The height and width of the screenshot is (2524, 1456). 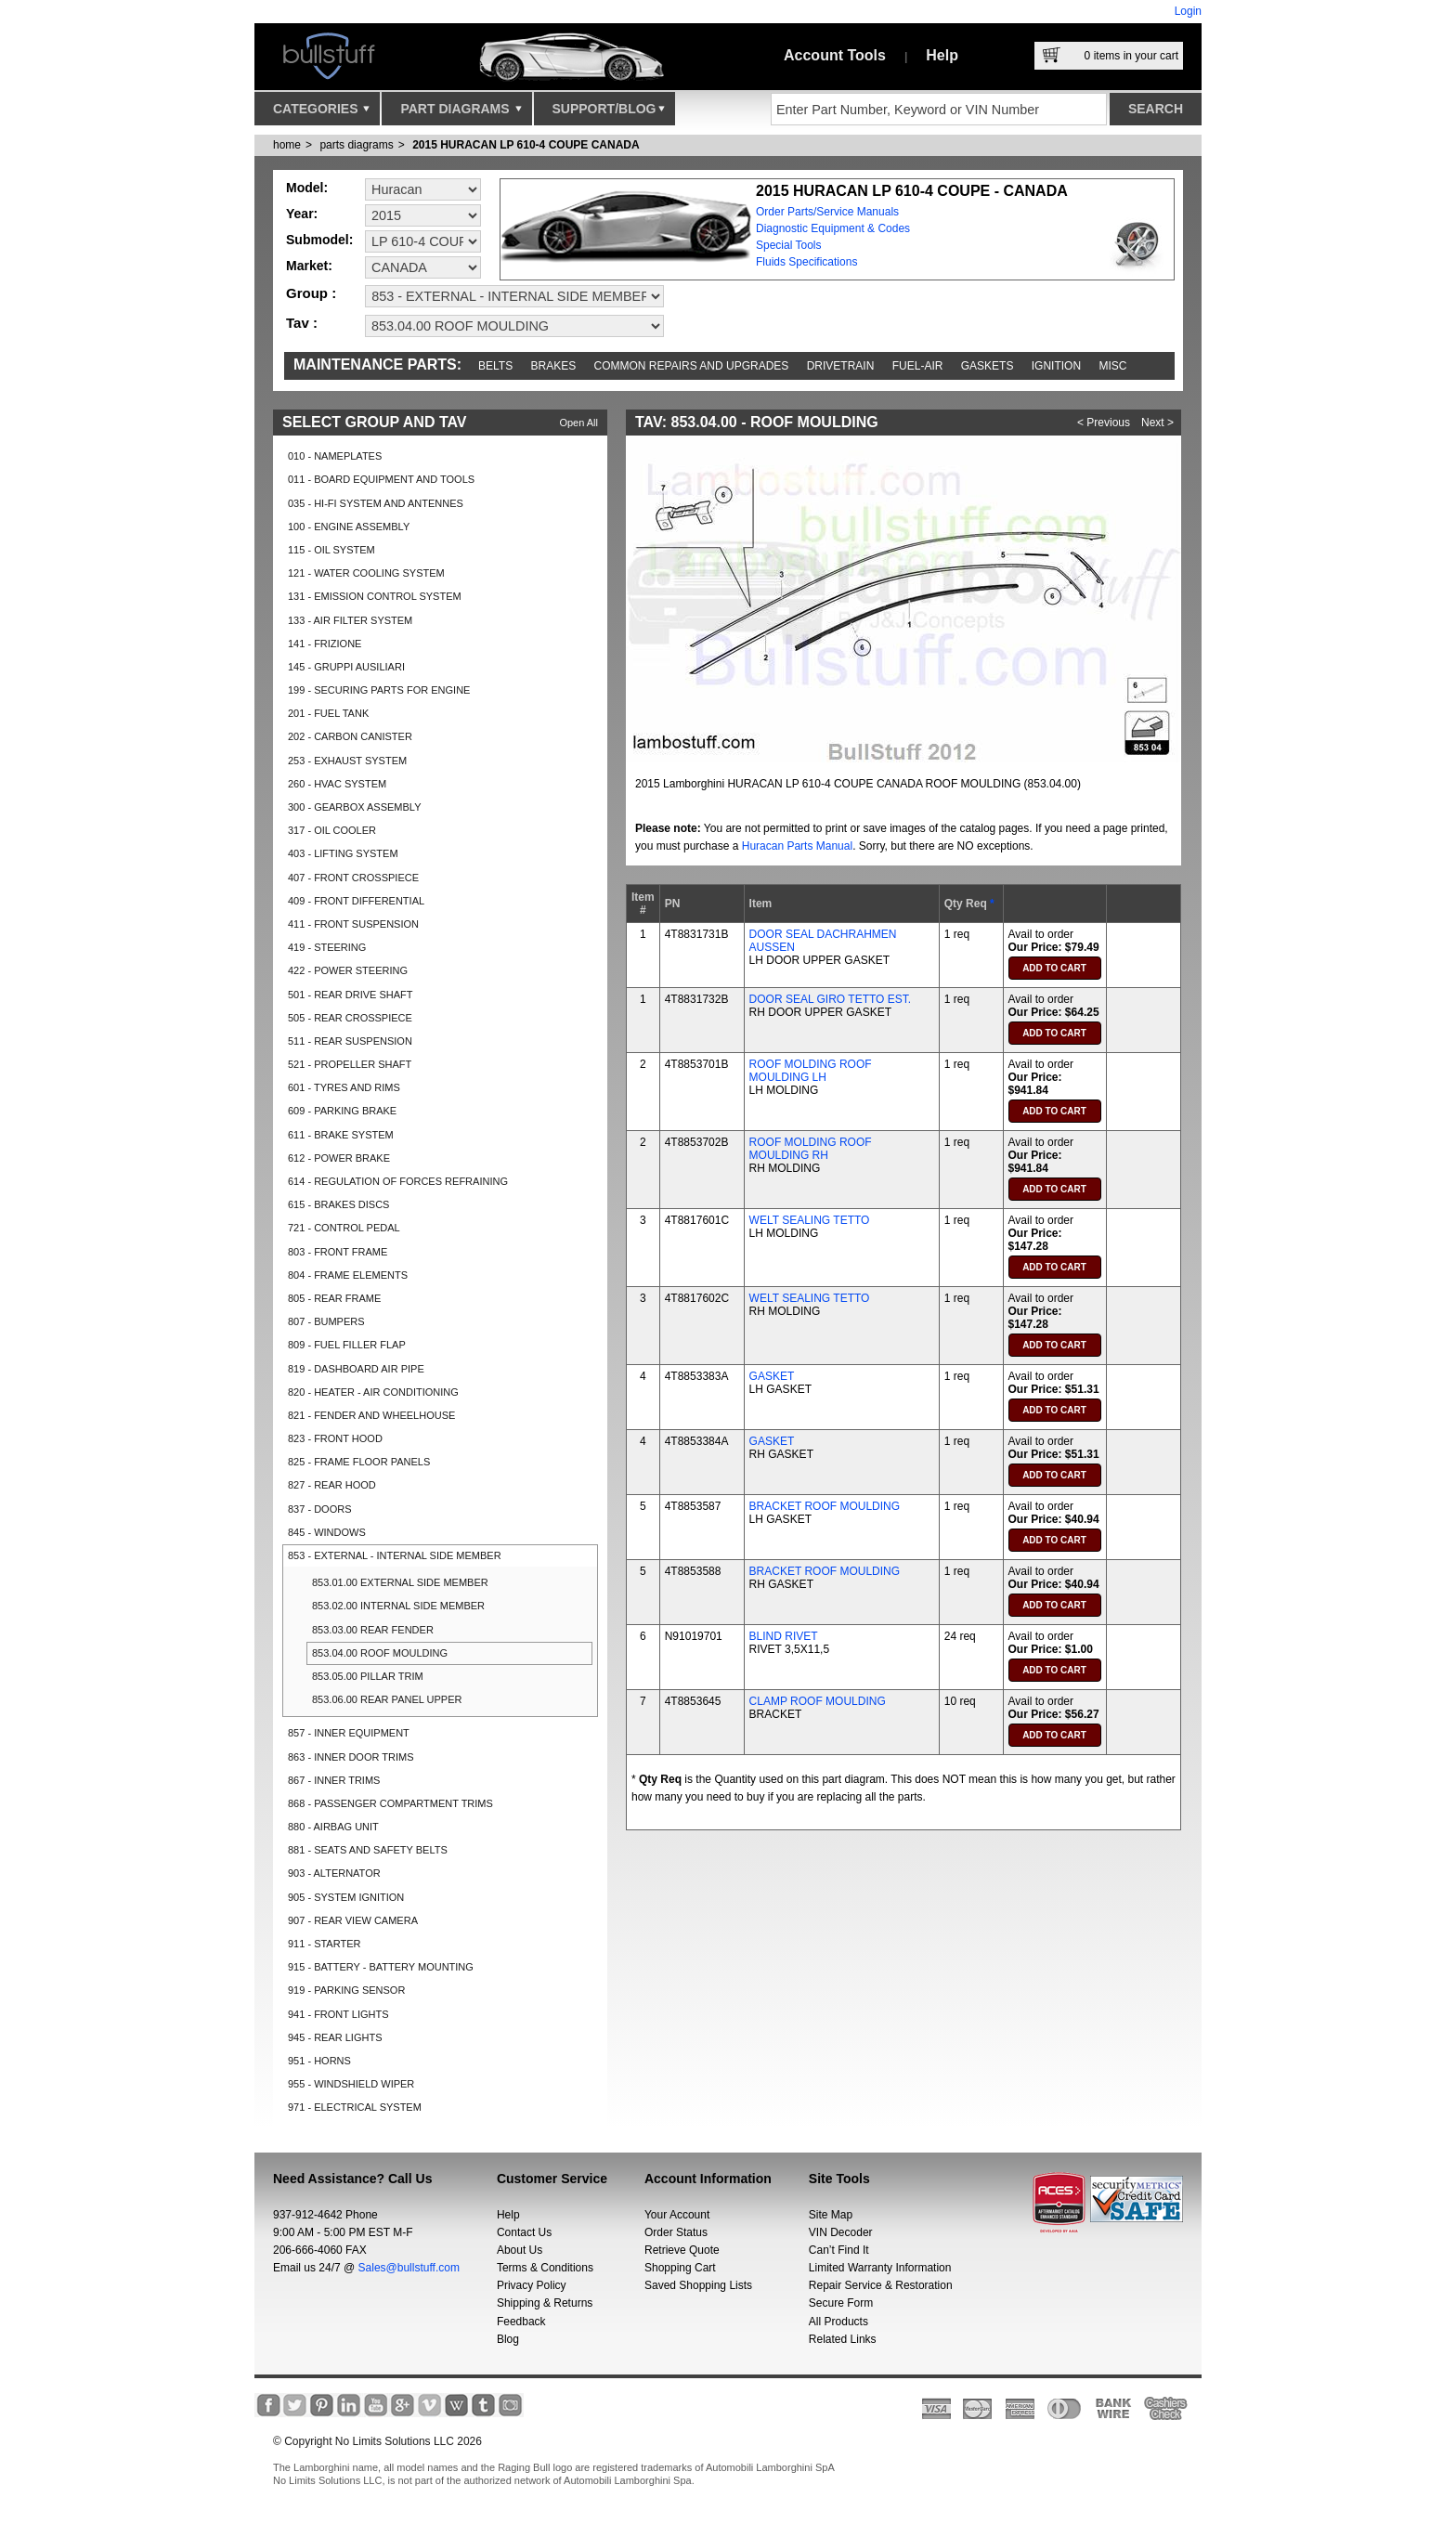 What do you see at coordinates (346, 1897) in the screenshot?
I see `905 - SYSTEM IGNITION` at bounding box center [346, 1897].